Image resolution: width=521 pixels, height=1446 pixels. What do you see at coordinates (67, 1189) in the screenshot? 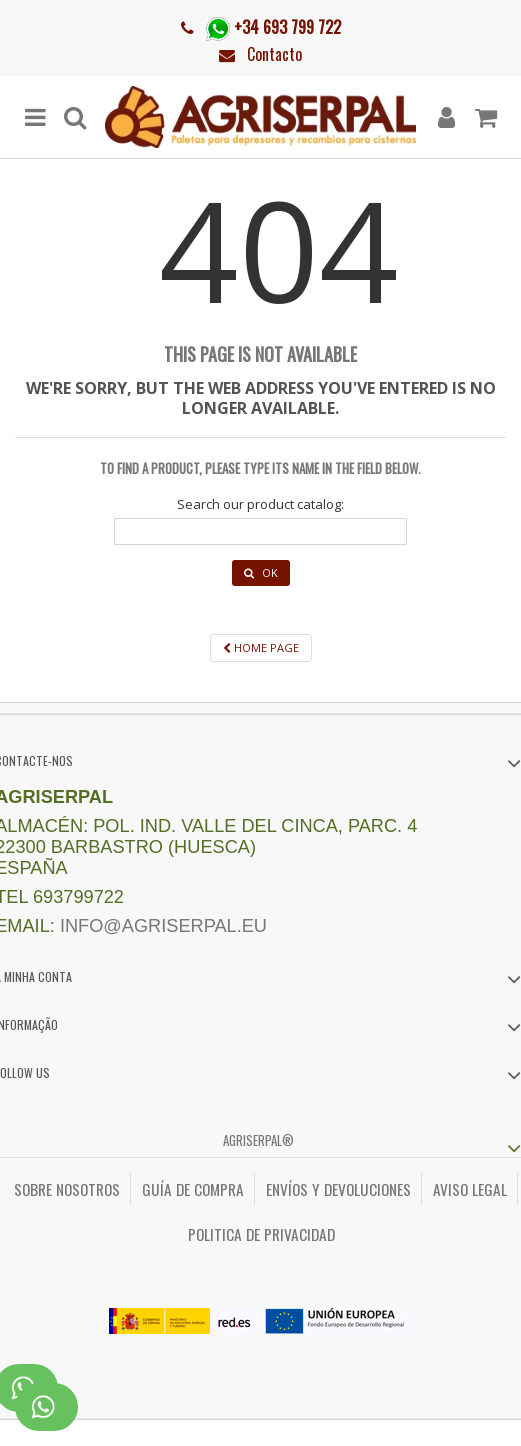
I see `Sobre nosotros` at bounding box center [67, 1189].